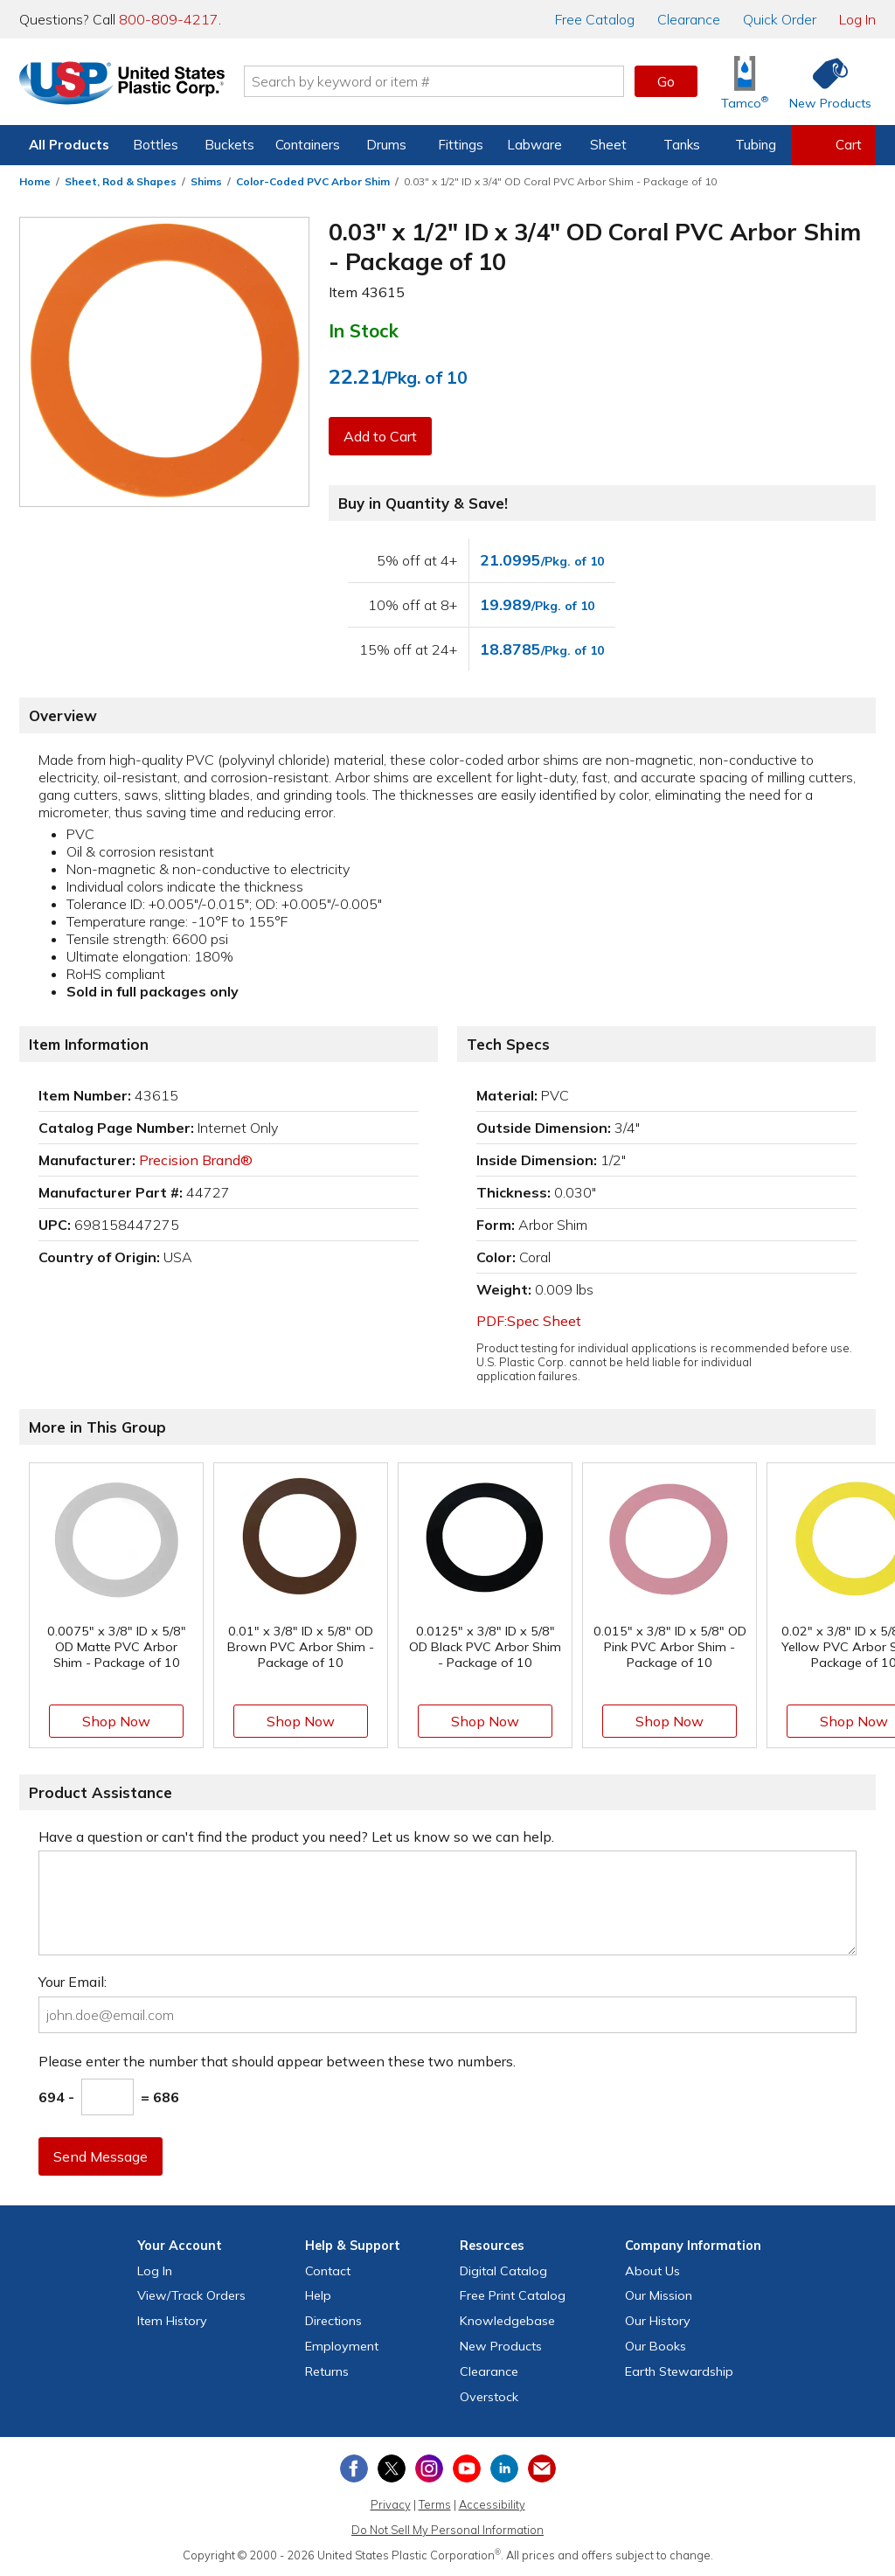 The image size is (895, 2576). Describe the element at coordinates (528, 1321) in the screenshot. I see `PDF:Spec Sheet` at that location.